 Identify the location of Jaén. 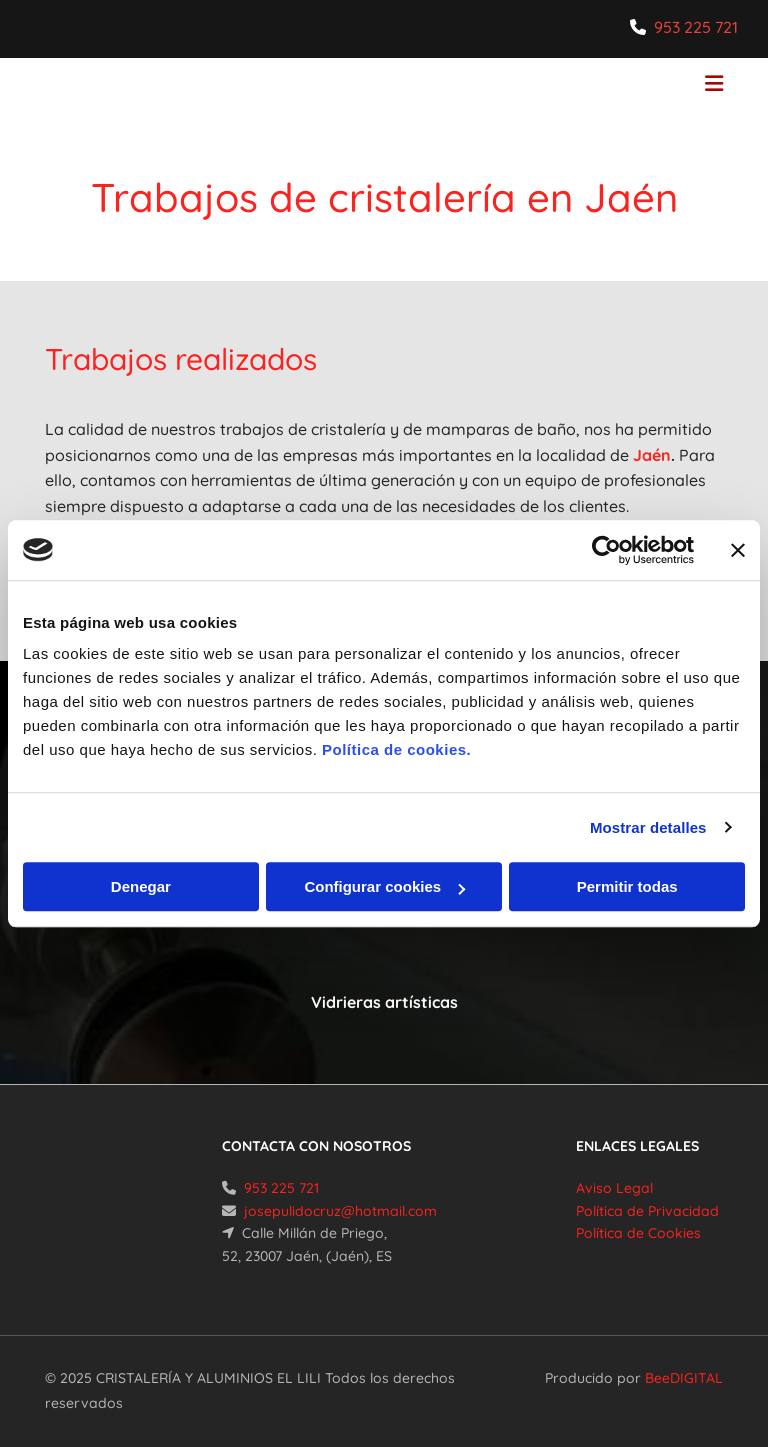
(652, 455).